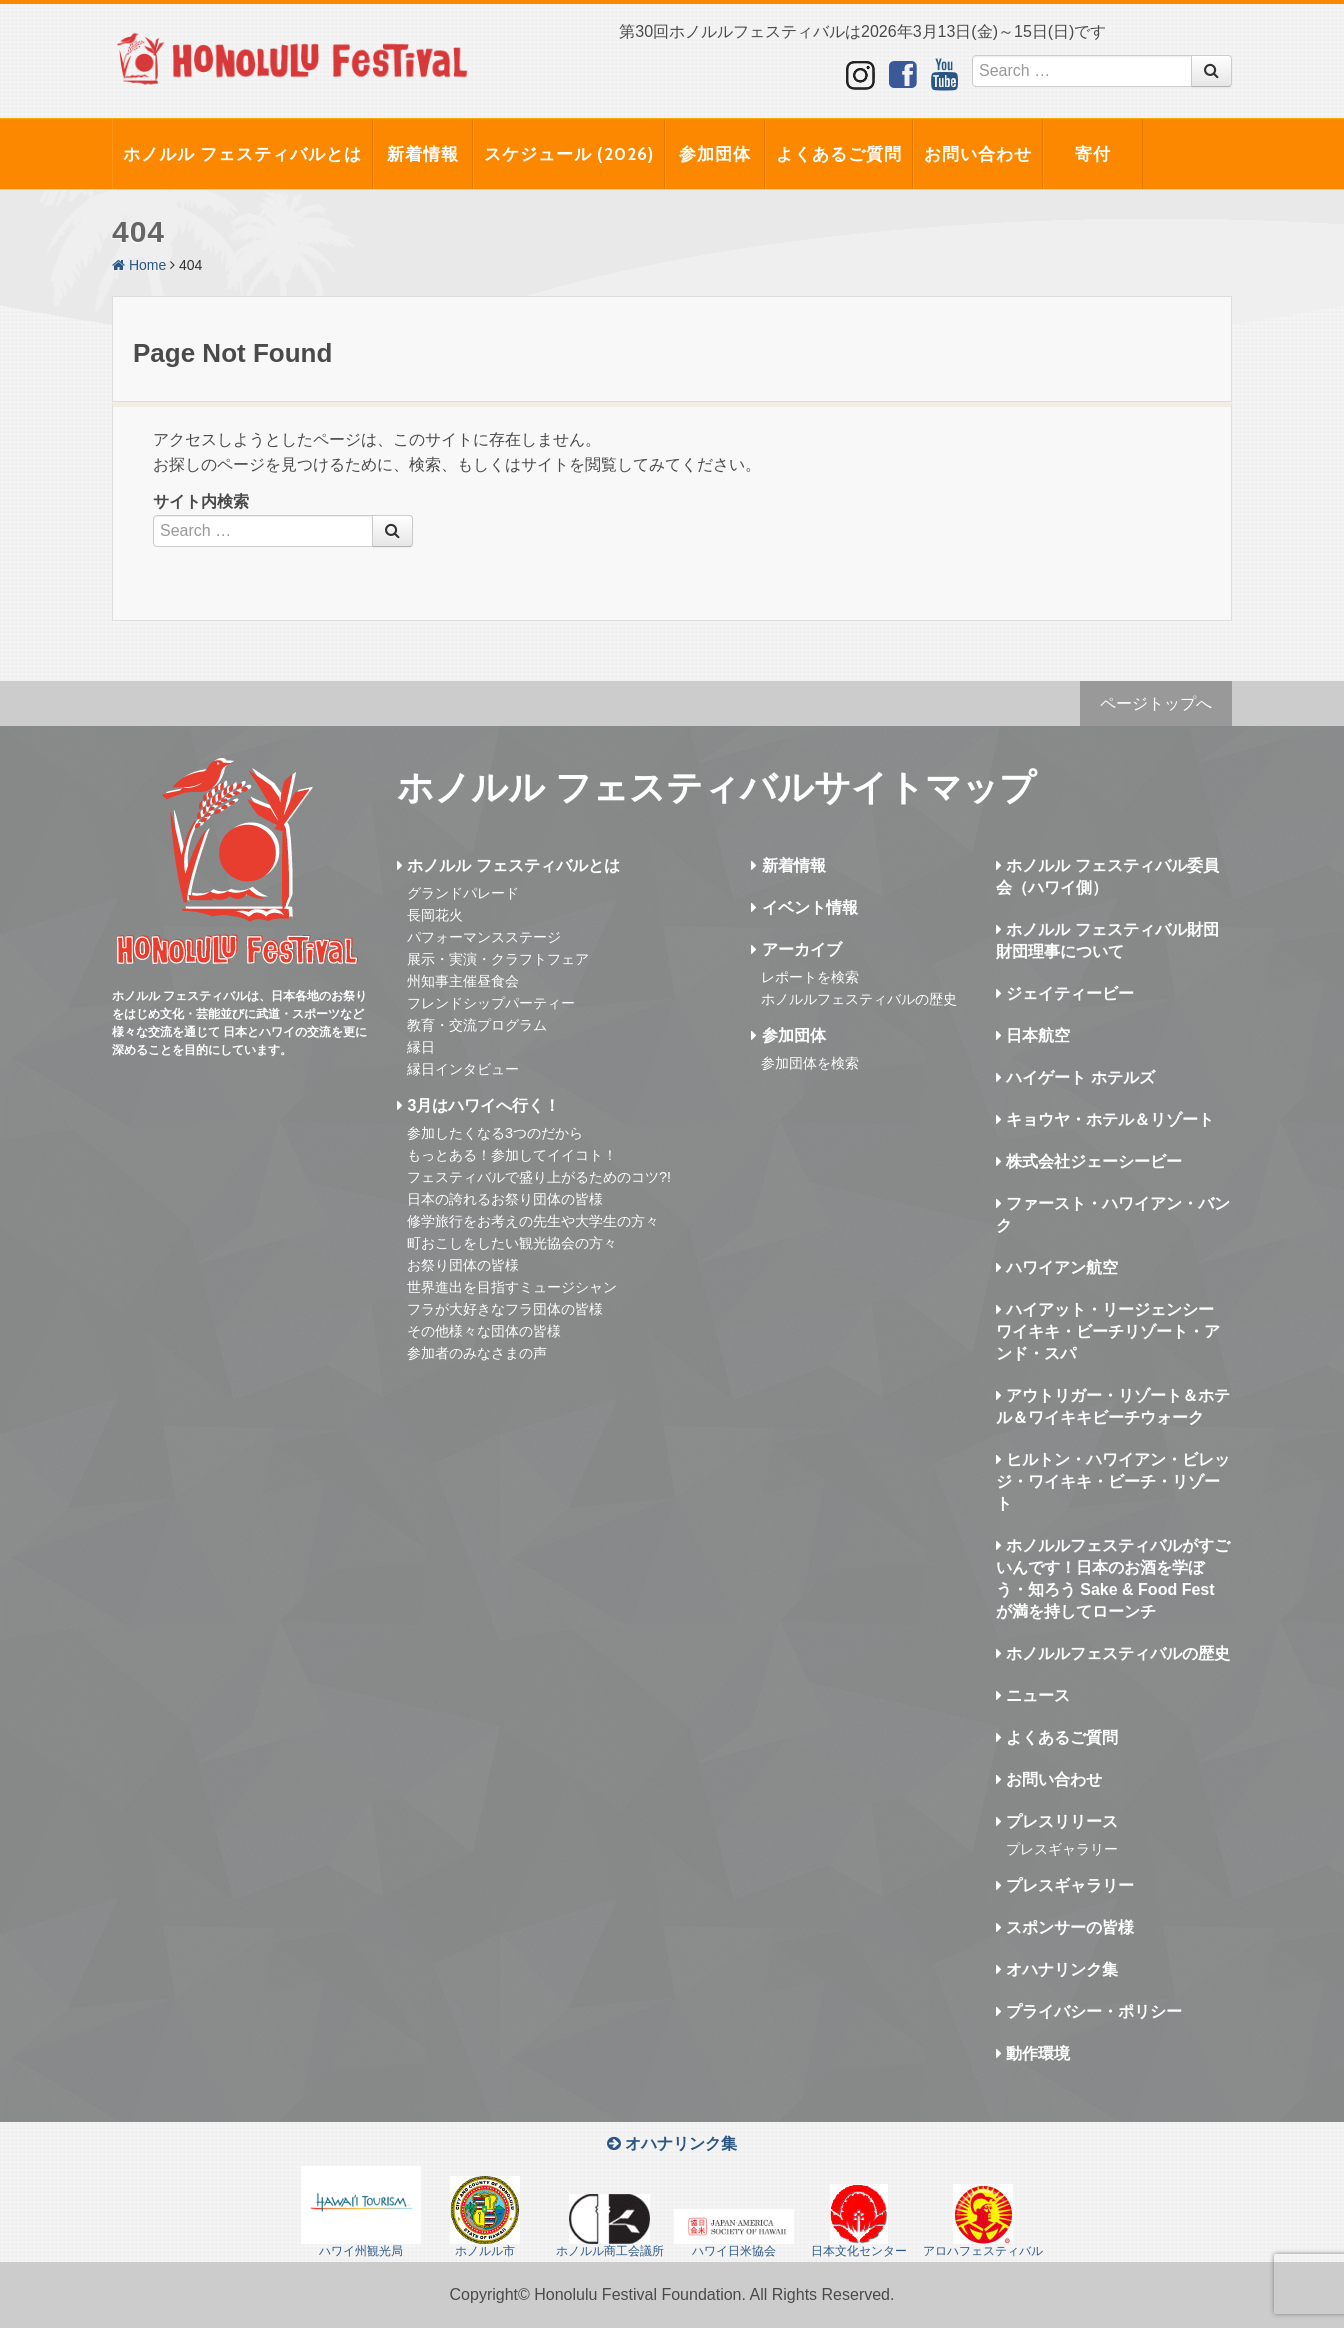 This screenshot has width=1344, height=2328. I want to click on その他様々な団体の皆様, so click(484, 1331).